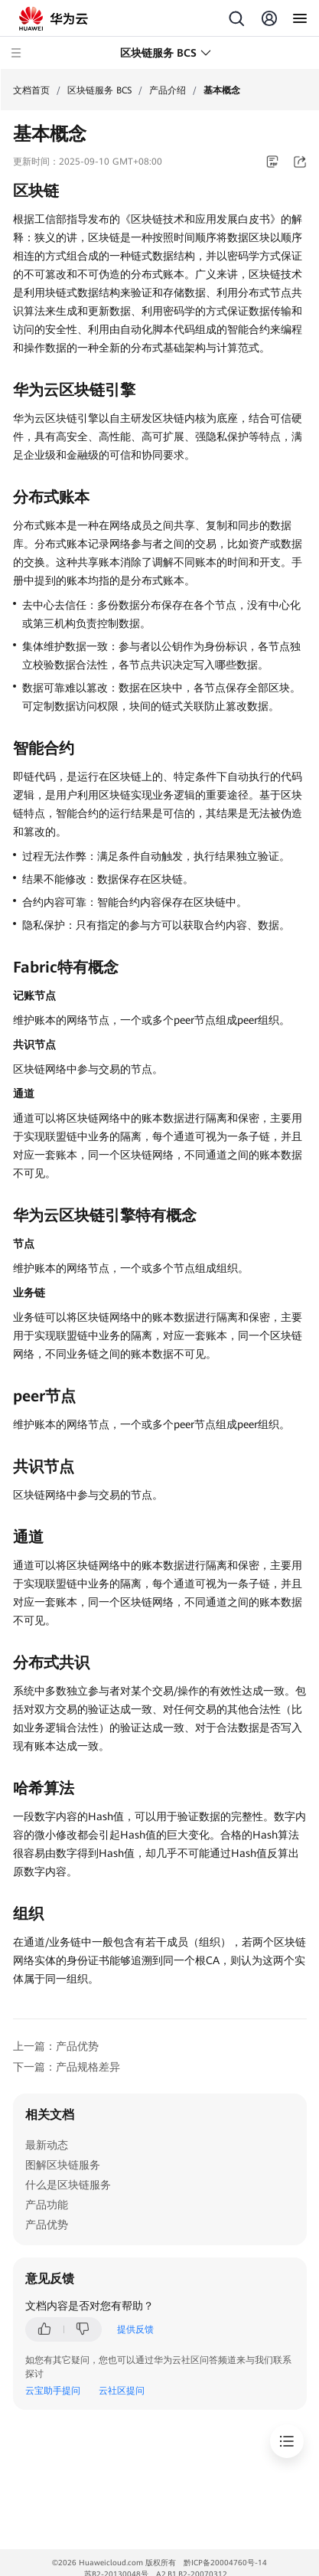 The height and width of the screenshot is (2576, 319). I want to click on 最新动态, so click(46, 2145).